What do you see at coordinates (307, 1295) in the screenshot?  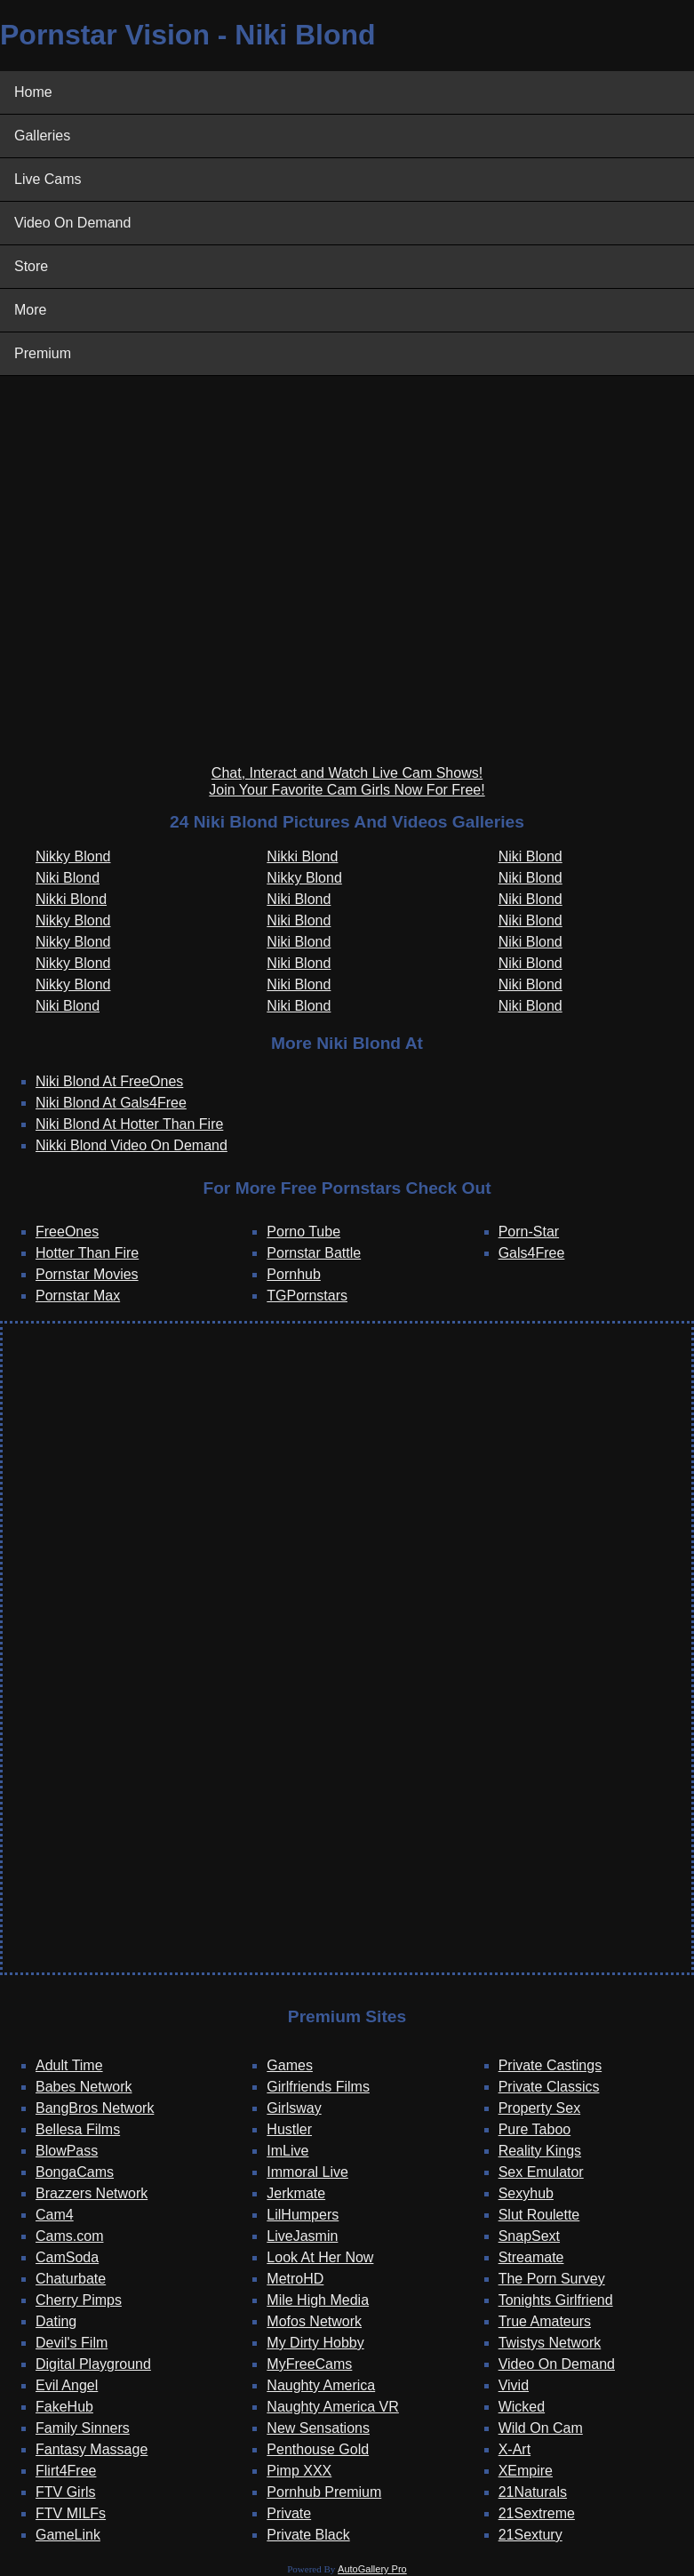 I see `TGPornstars` at bounding box center [307, 1295].